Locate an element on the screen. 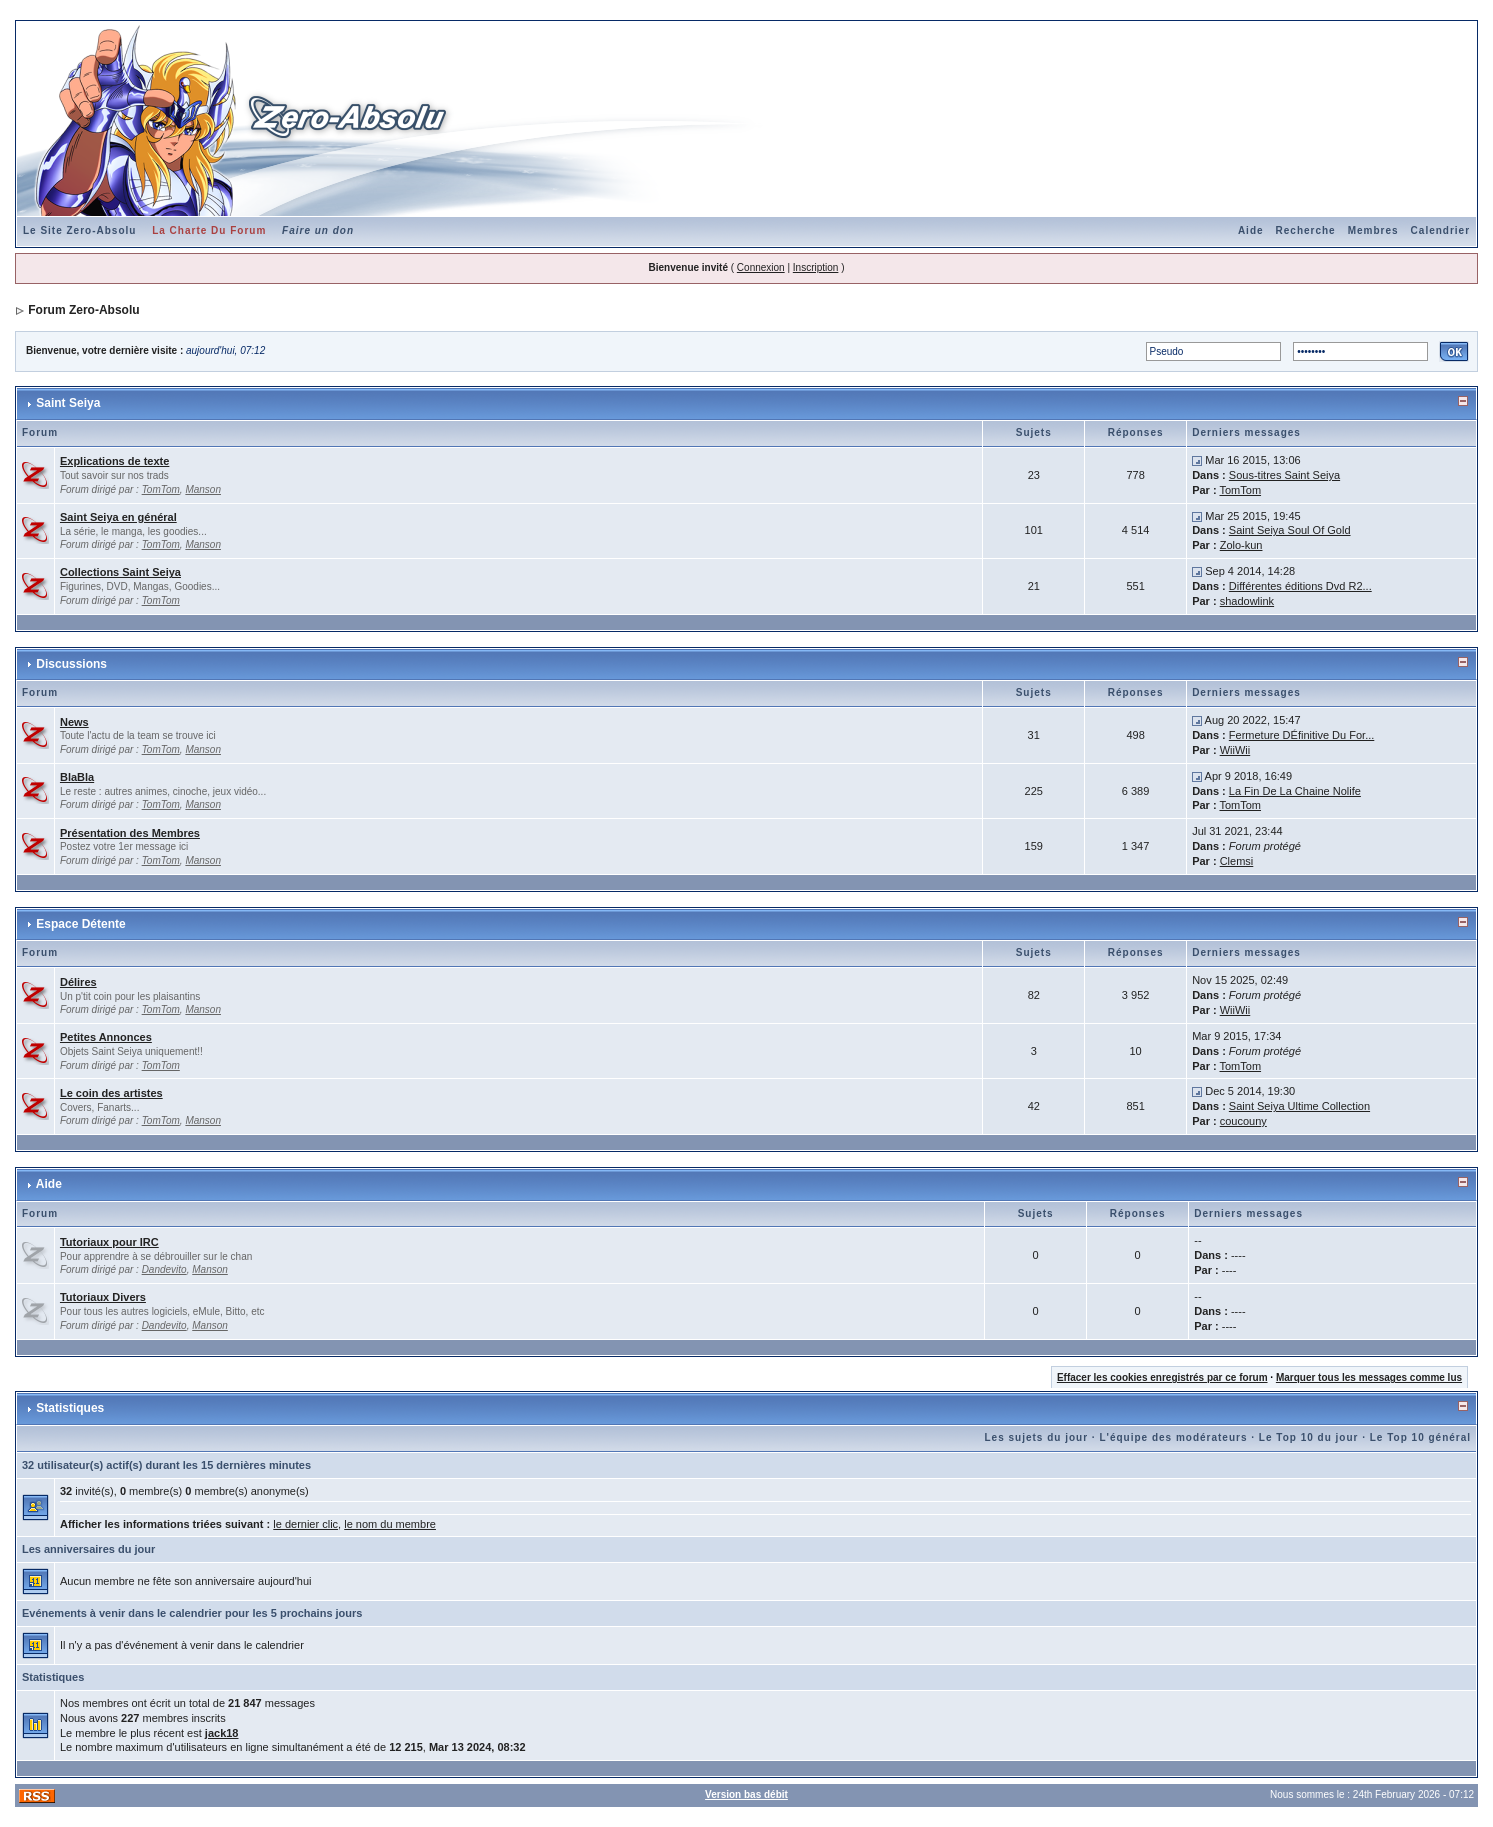 The width and height of the screenshot is (1493, 1827). Délires is located at coordinates (78, 982).